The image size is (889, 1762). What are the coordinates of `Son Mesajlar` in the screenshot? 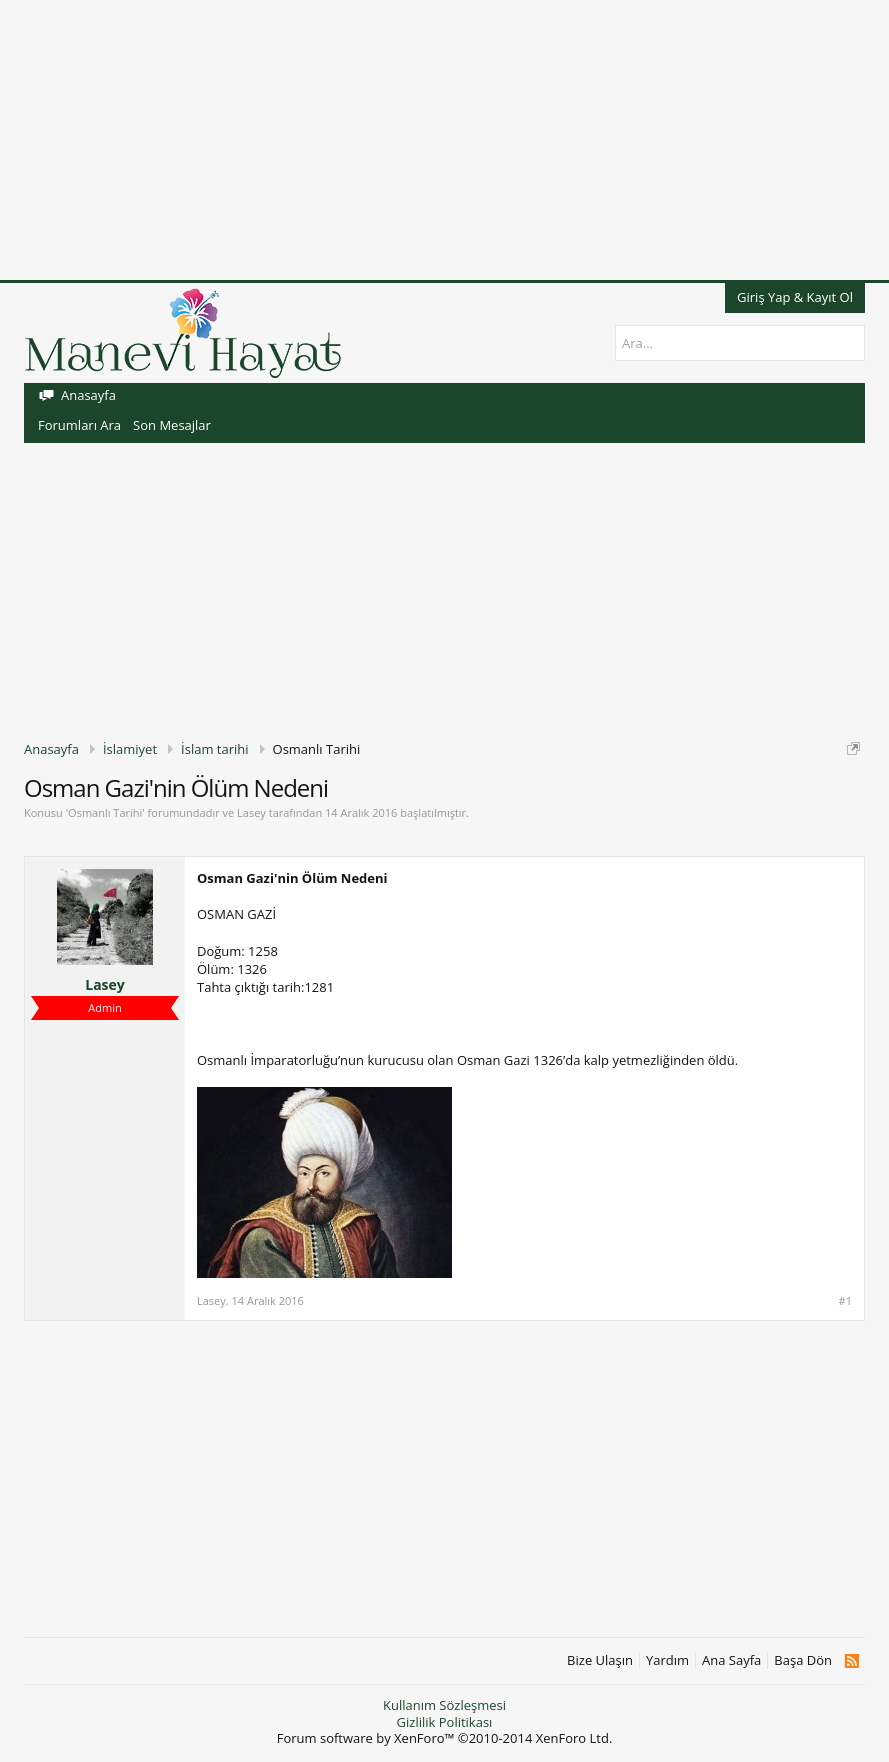 It's located at (172, 425).